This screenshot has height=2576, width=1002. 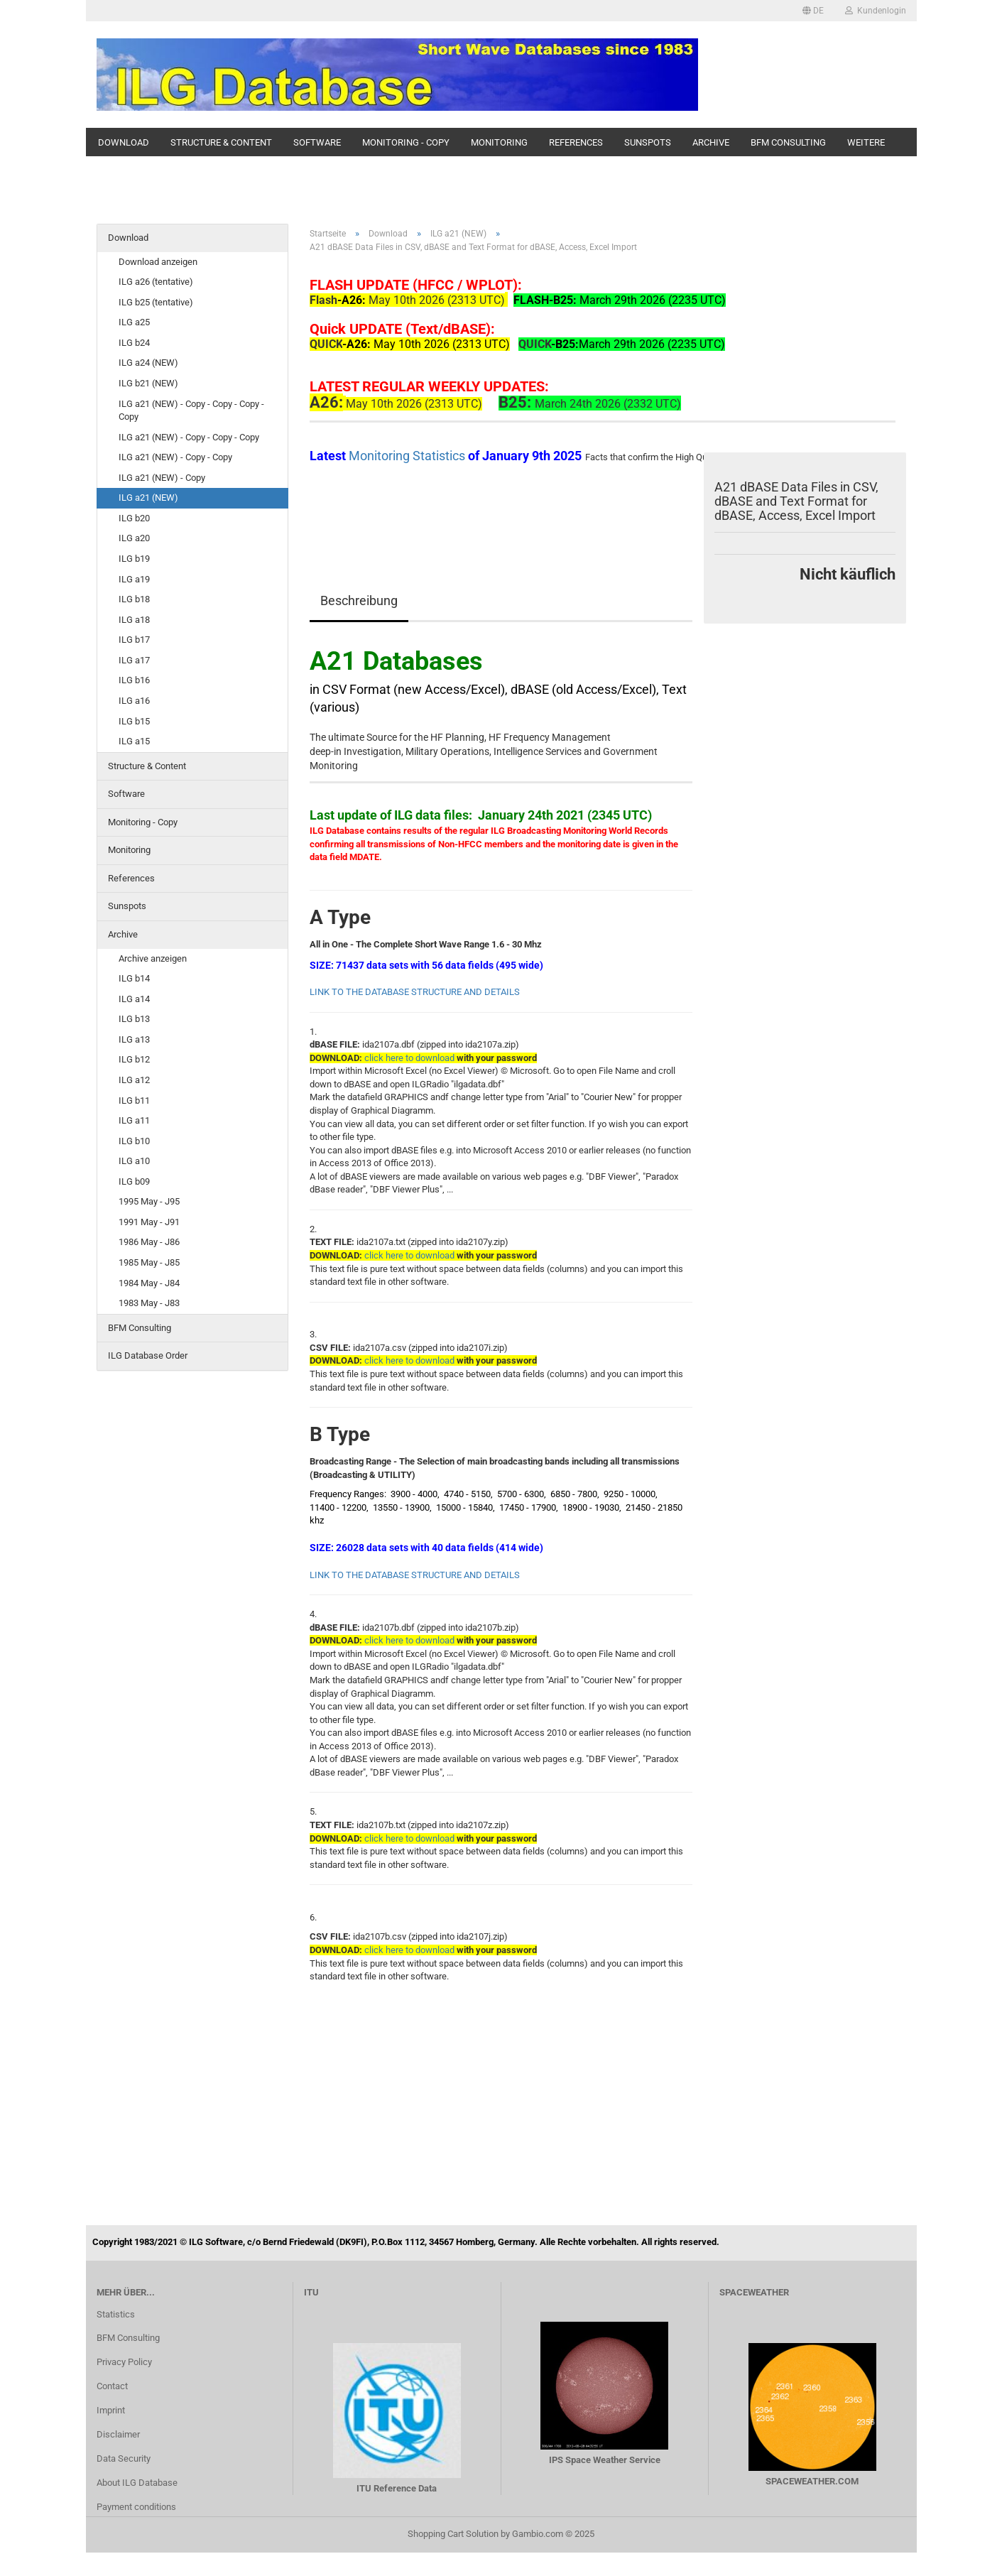 I want to click on ILG b21 (NEW), so click(x=148, y=383).